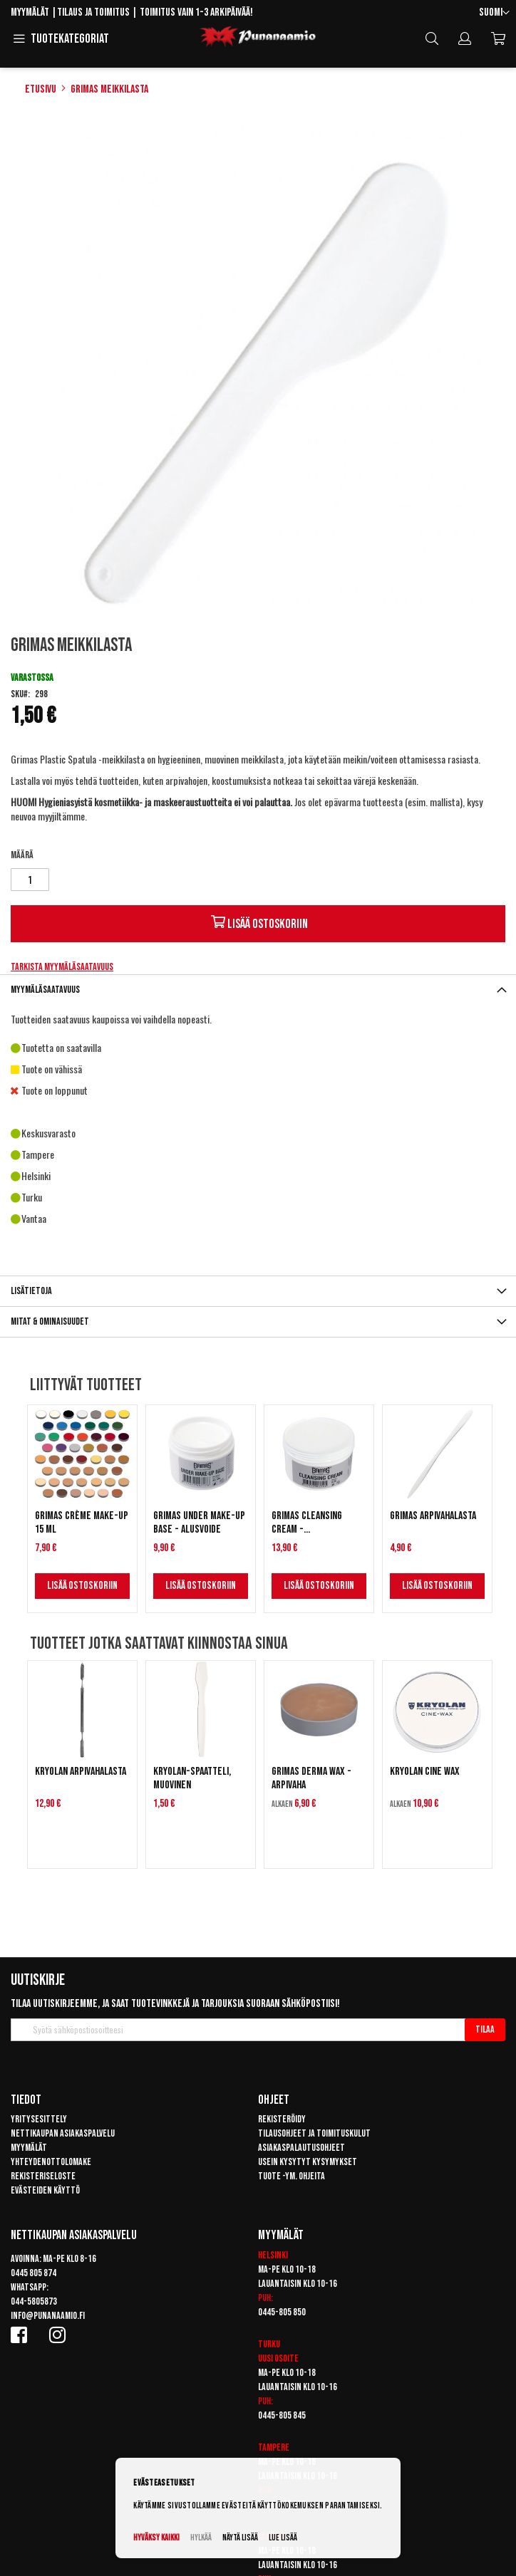 The width and height of the screenshot is (516, 2576). What do you see at coordinates (425, 1771) in the screenshot?
I see `Kryolan Cine Wax` at bounding box center [425, 1771].